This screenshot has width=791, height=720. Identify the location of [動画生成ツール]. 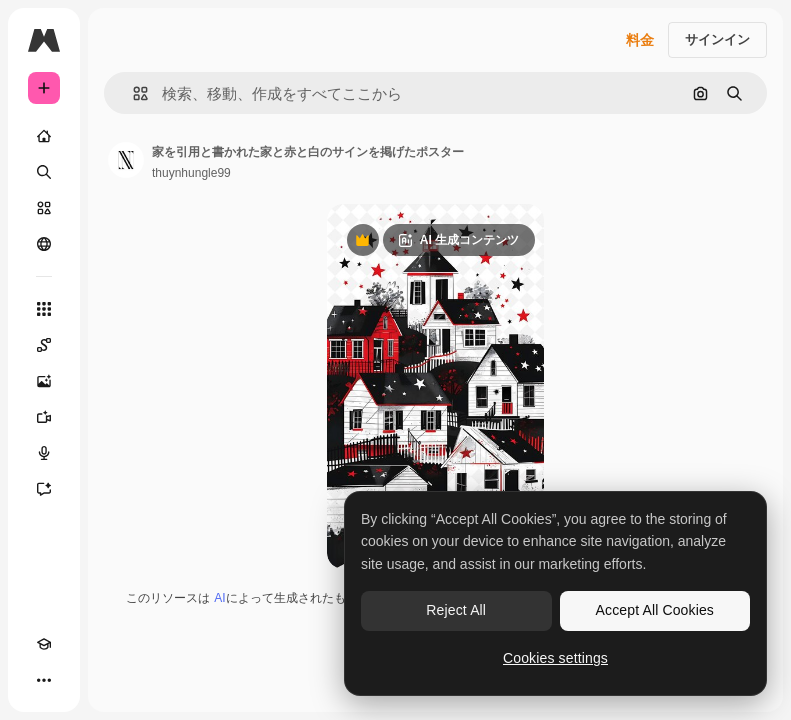
(44, 417).